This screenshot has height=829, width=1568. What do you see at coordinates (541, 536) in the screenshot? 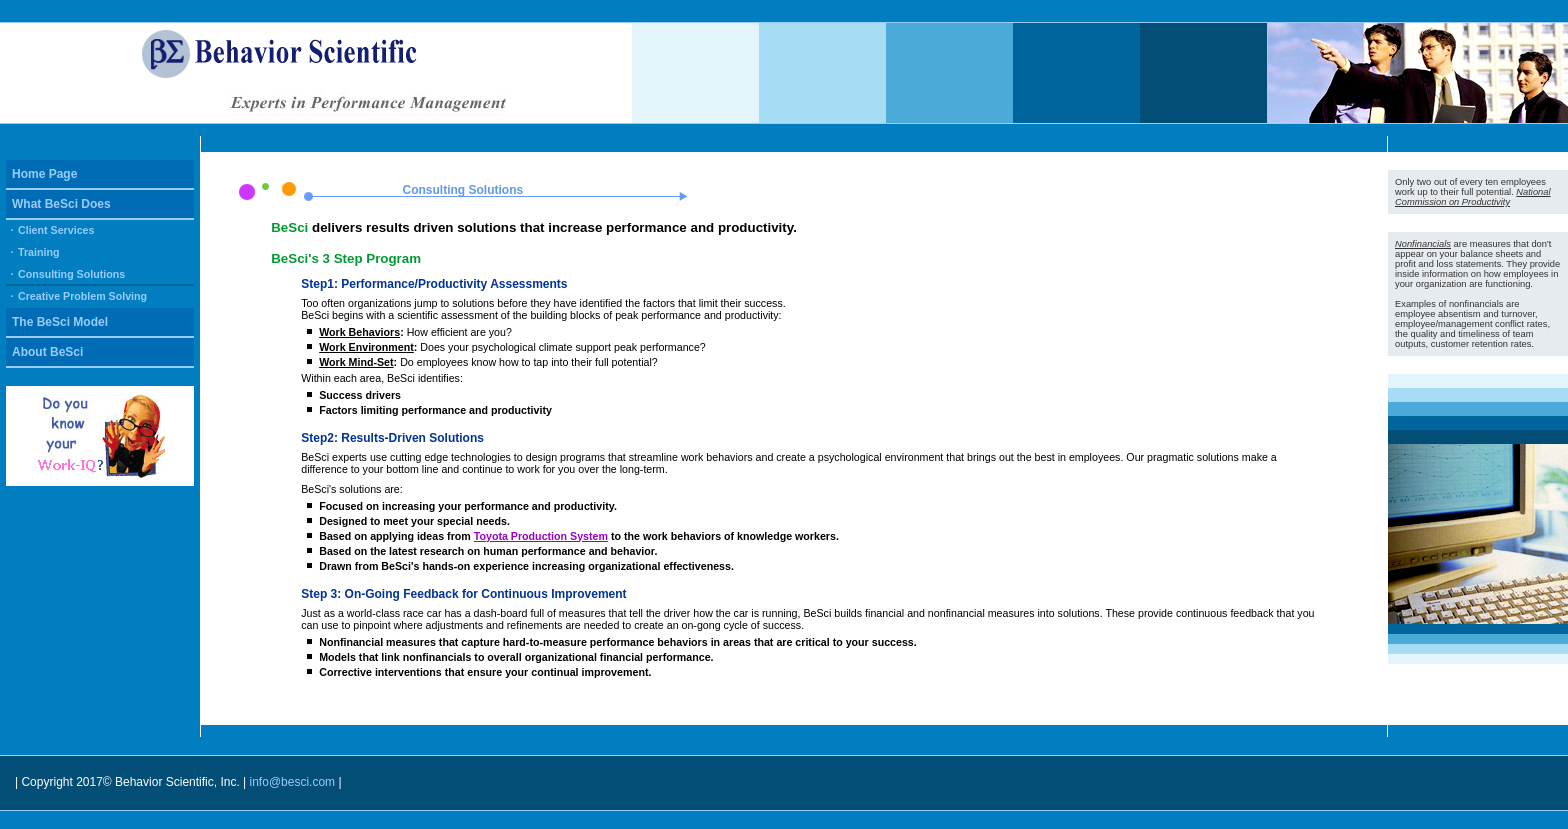
I see `Toyota Production System` at bounding box center [541, 536].